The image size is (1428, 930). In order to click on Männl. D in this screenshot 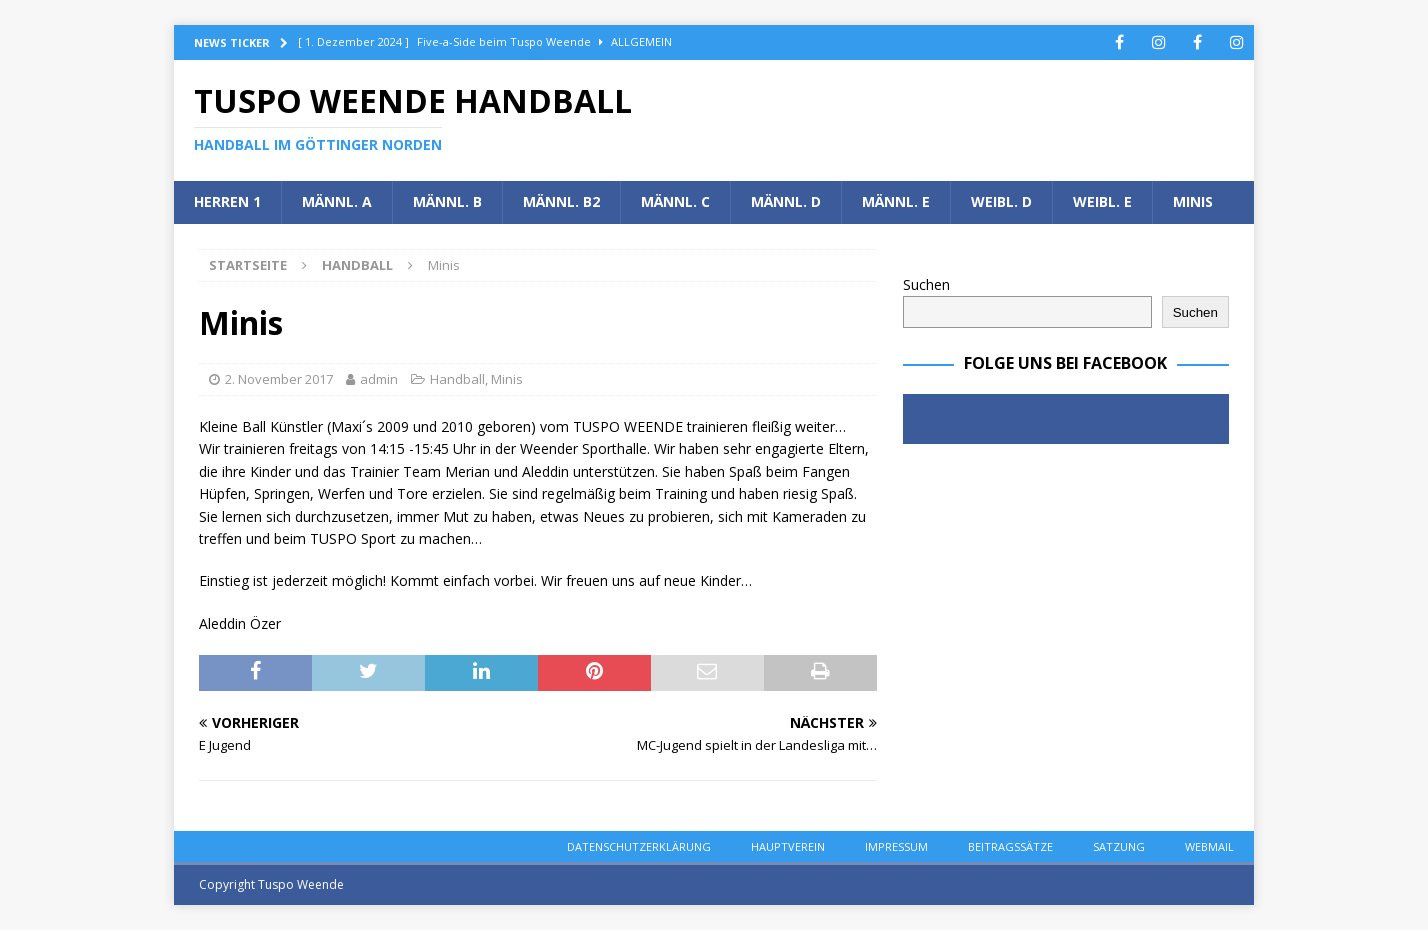, I will do `click(786, 201)`.